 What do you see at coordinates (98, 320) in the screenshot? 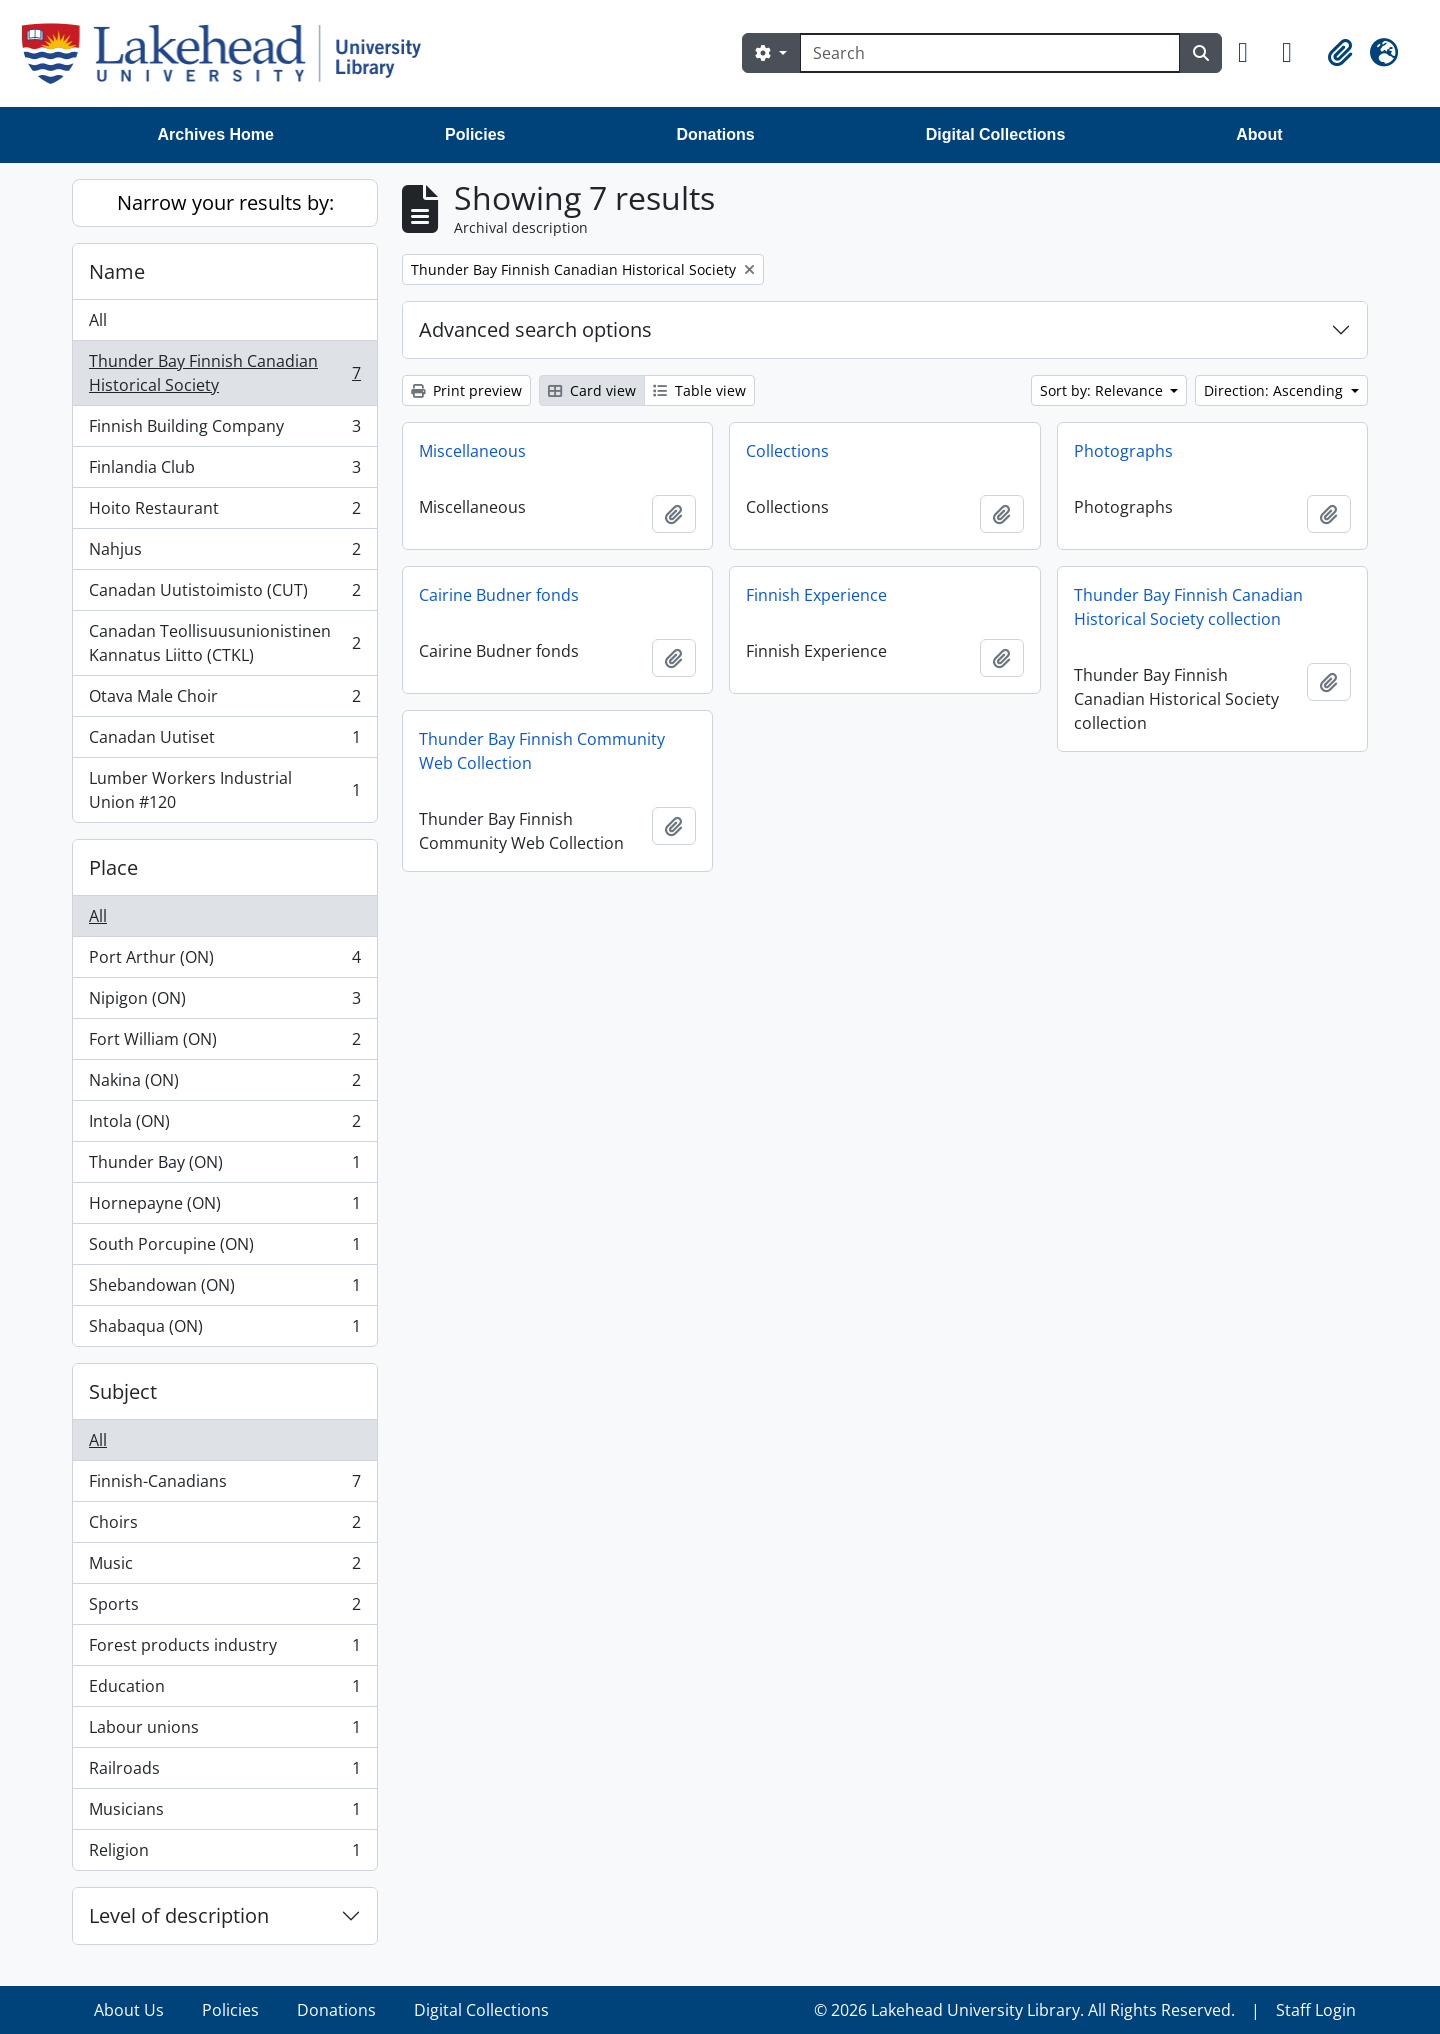
I see `All` at bounding box center [98, 320].